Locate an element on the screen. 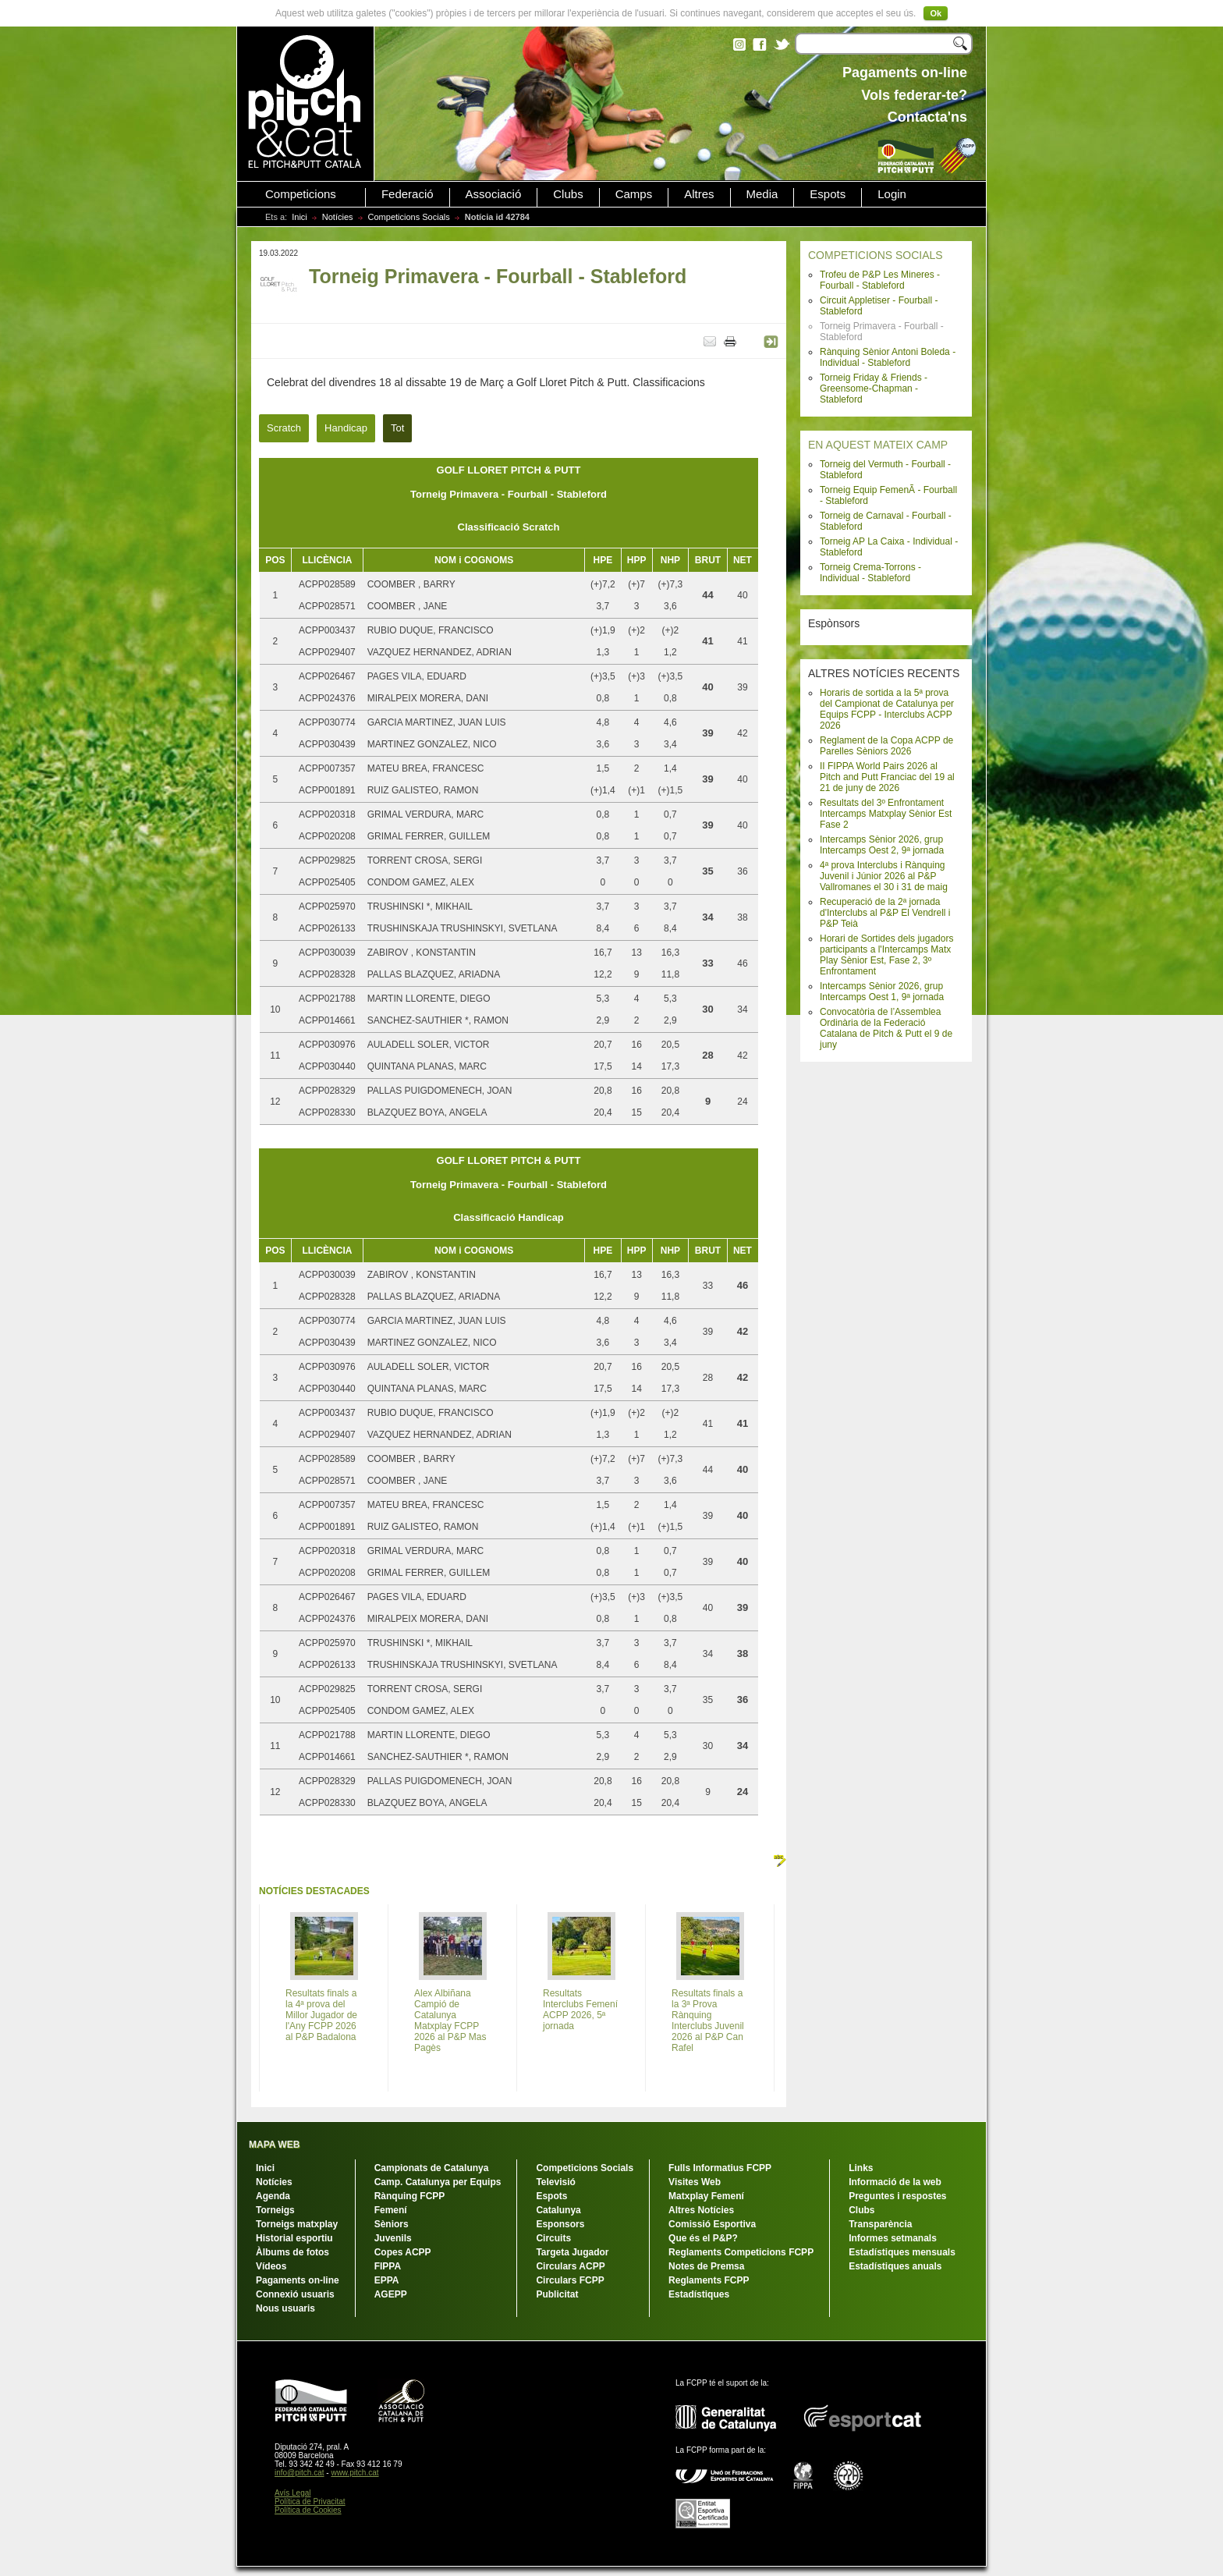  Preguntes i respostes is located at coordinates (897, 2196).